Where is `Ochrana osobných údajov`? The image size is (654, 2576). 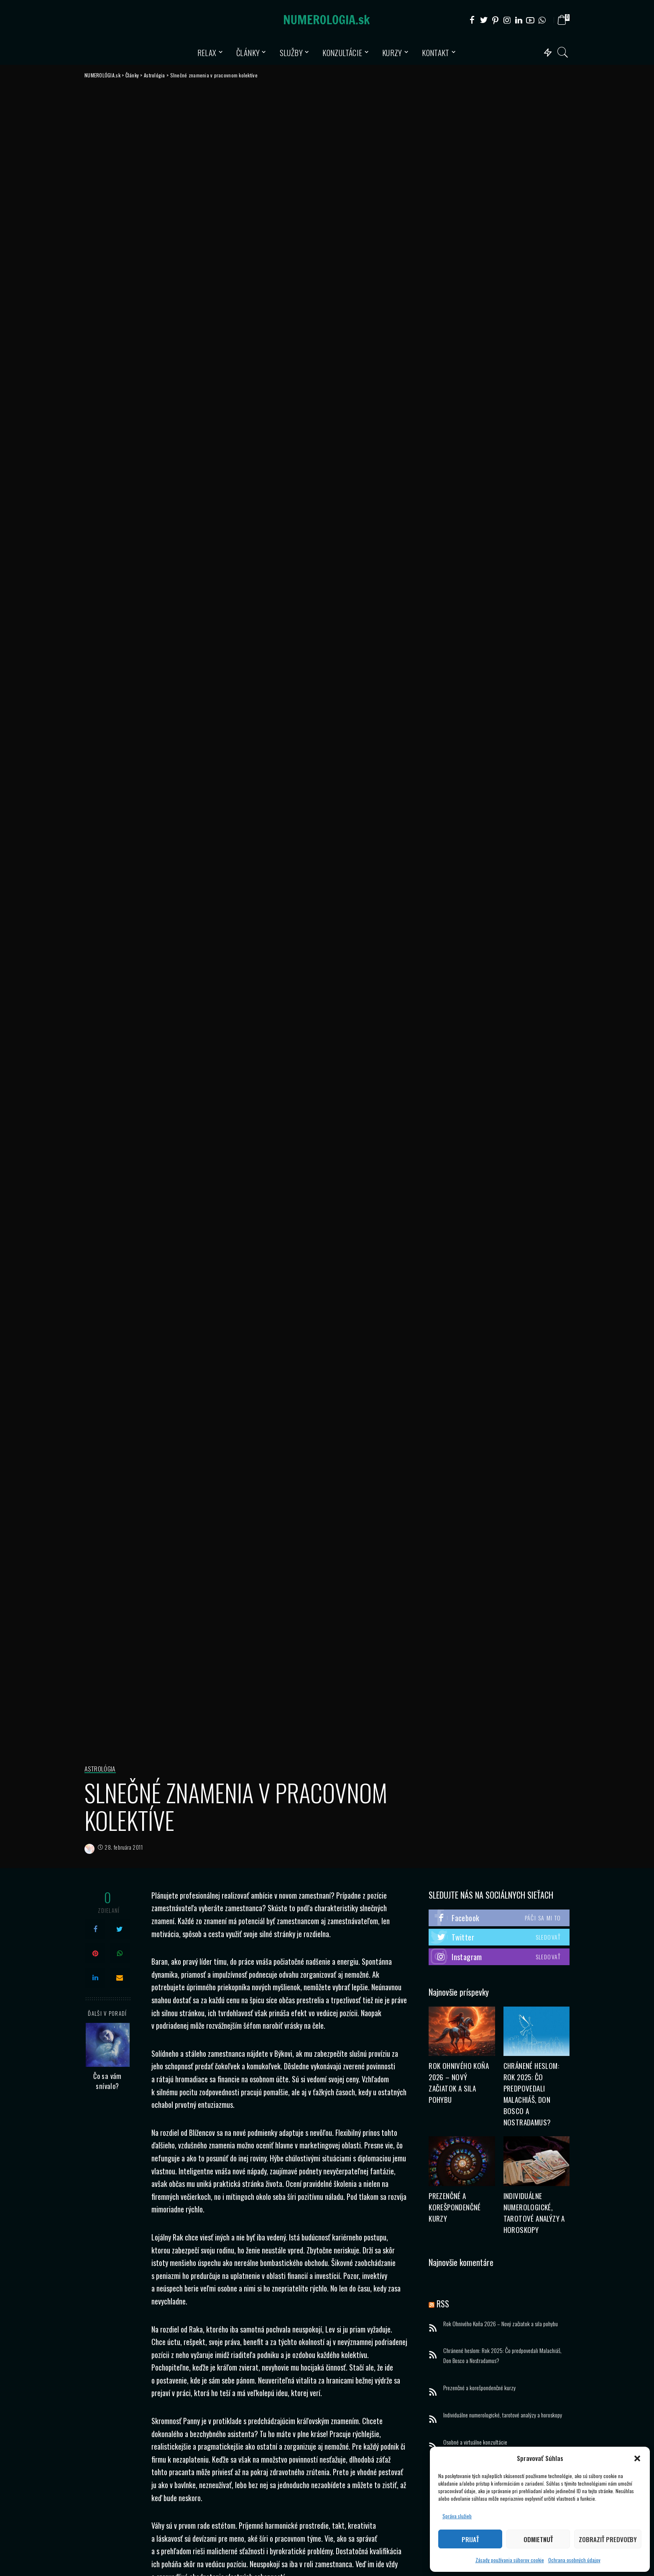 Ochrana osobných údajov is located at coordinates (574, 2559).